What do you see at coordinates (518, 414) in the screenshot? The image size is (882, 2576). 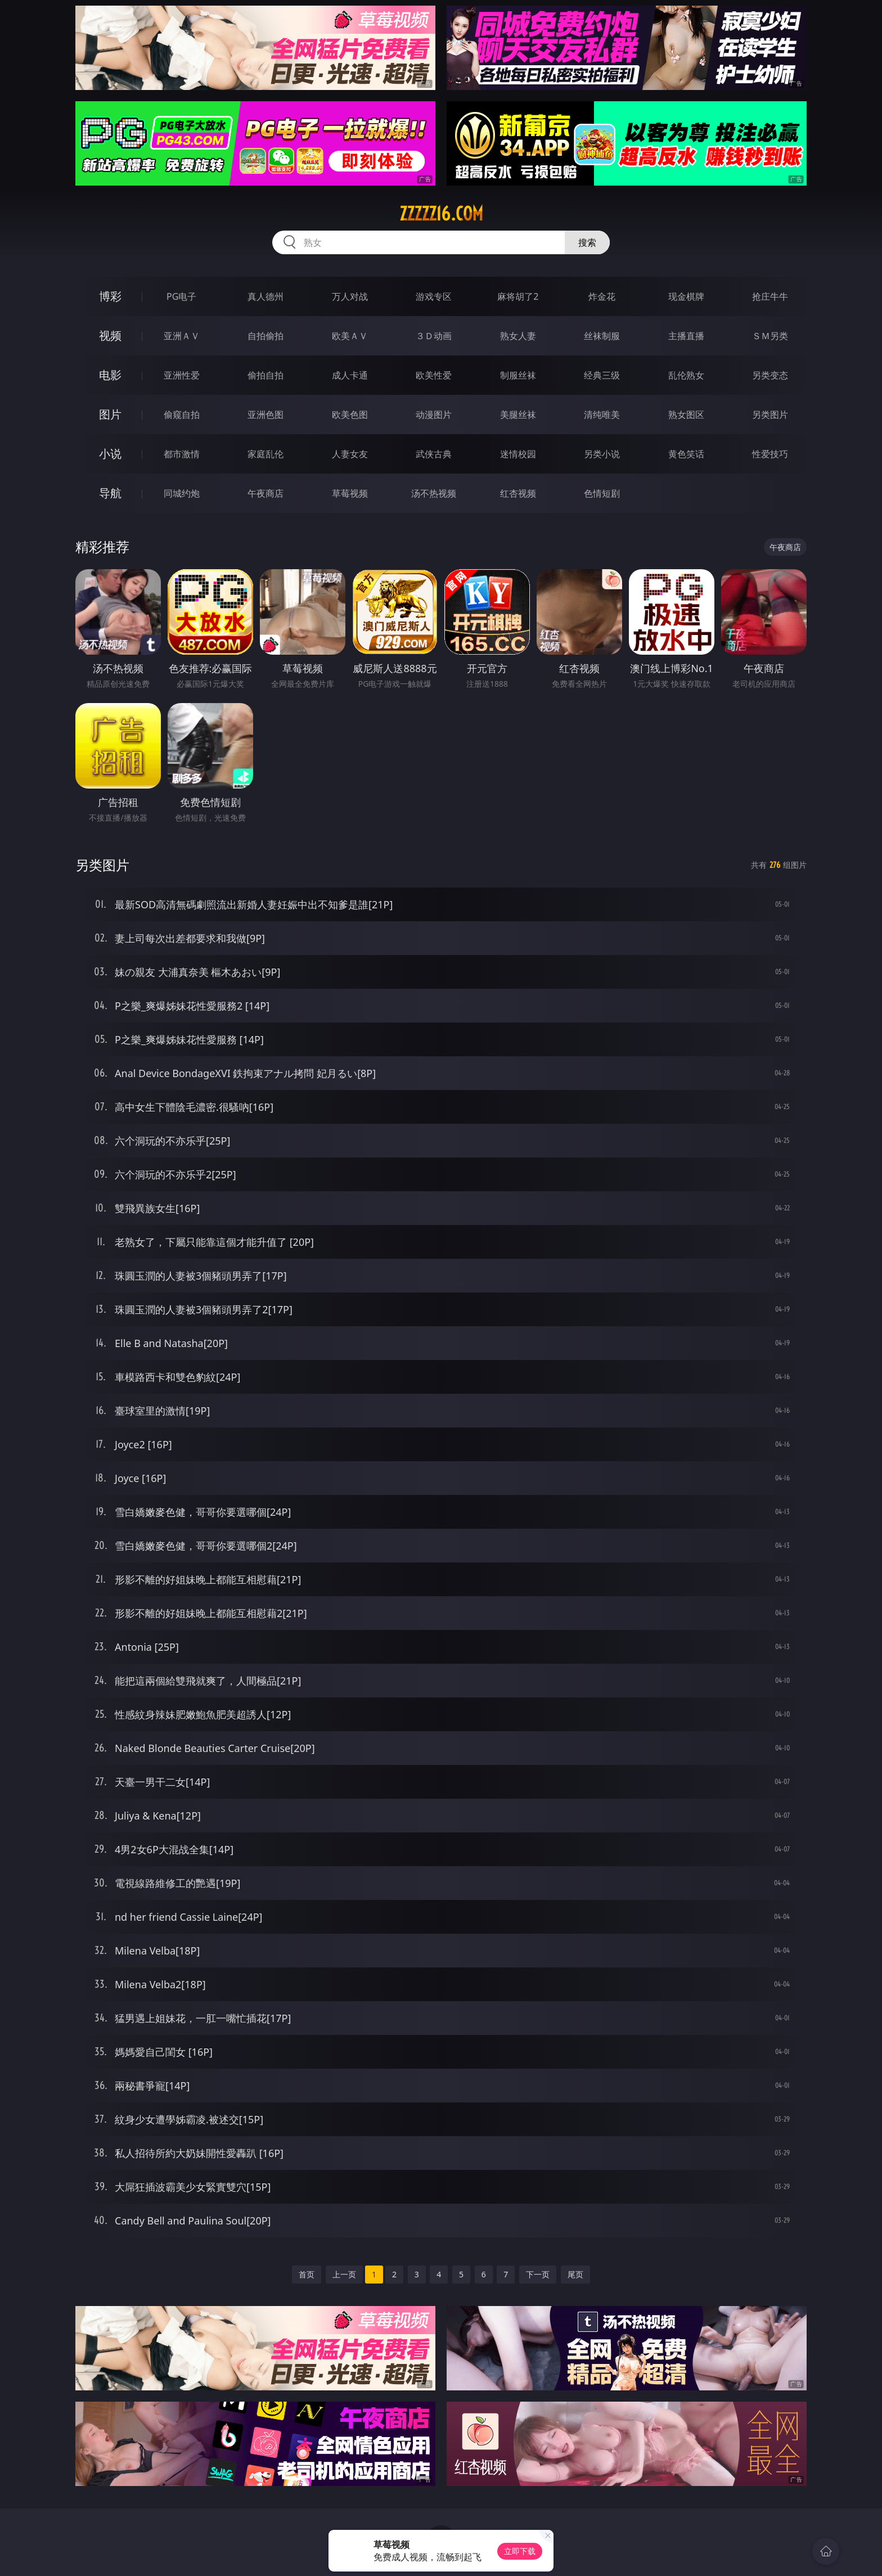 I see `美腿丝袜` at bounding box center [518, 414].